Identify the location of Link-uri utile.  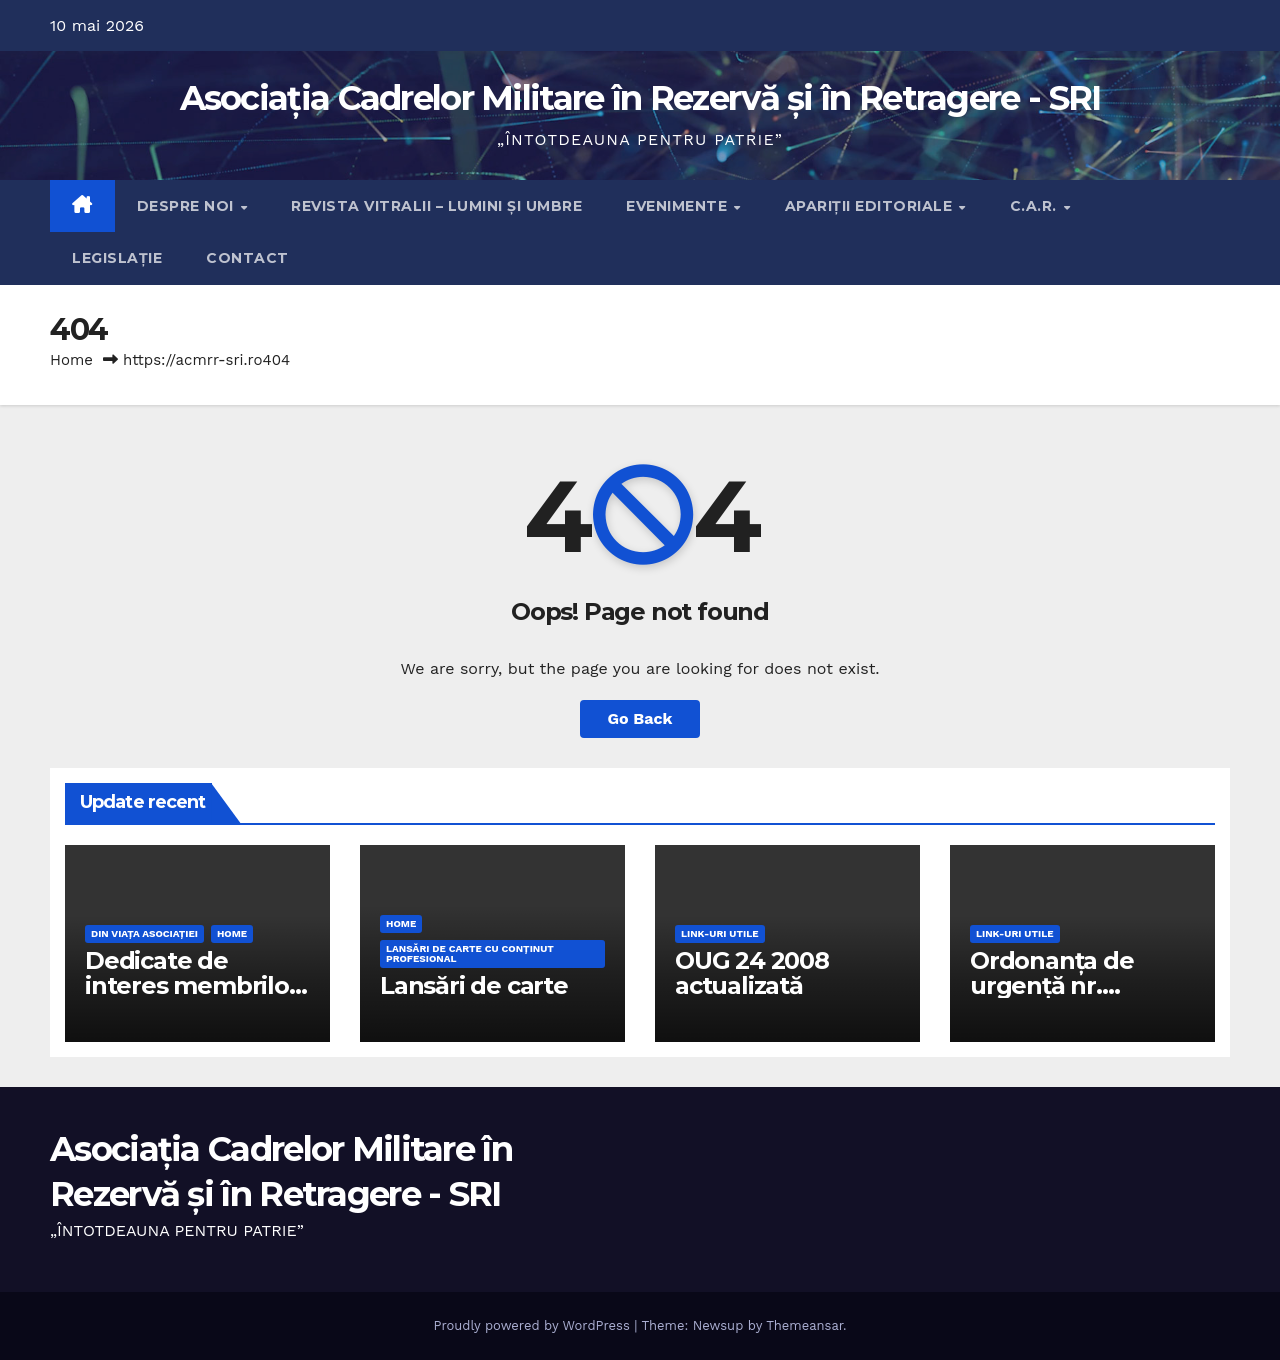
(720, 933).